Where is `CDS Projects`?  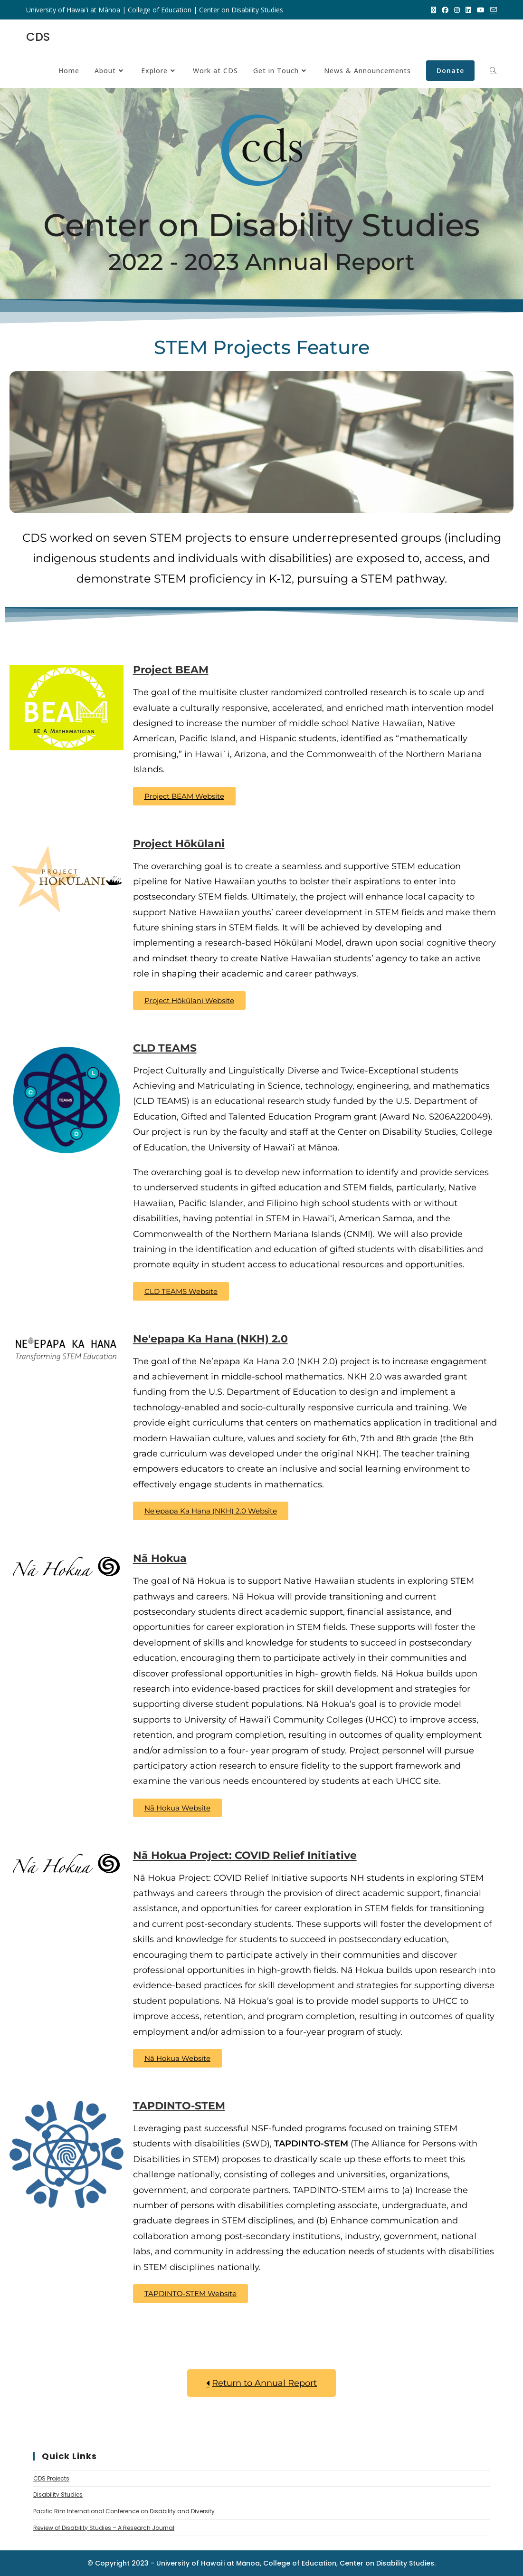 CDS Projects is located at coordinates (51, 2478).